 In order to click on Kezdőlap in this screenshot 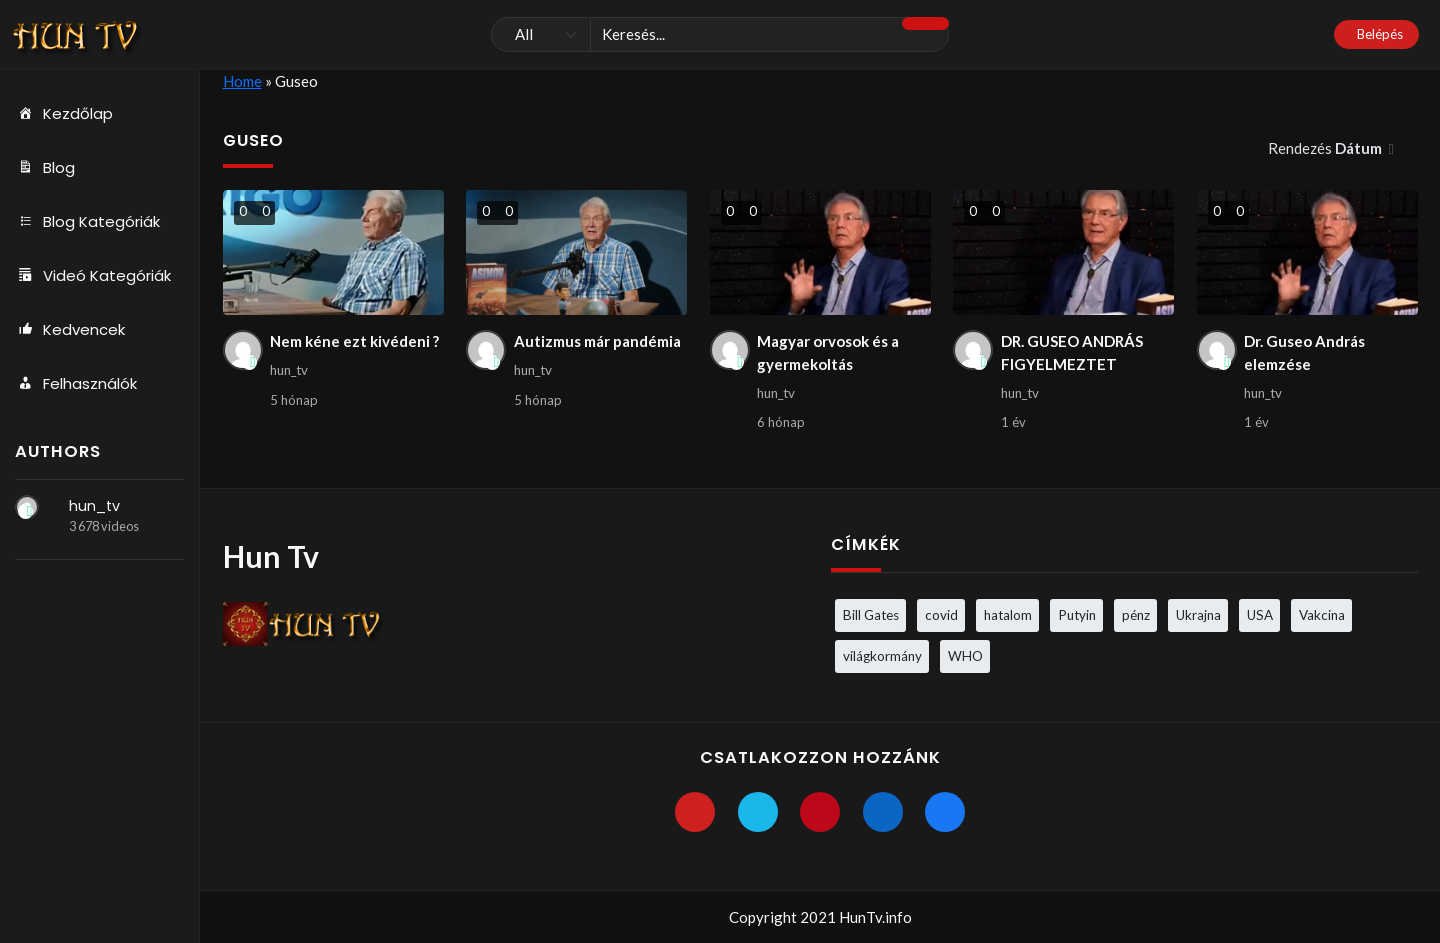, I will do `click(64, 114)`.